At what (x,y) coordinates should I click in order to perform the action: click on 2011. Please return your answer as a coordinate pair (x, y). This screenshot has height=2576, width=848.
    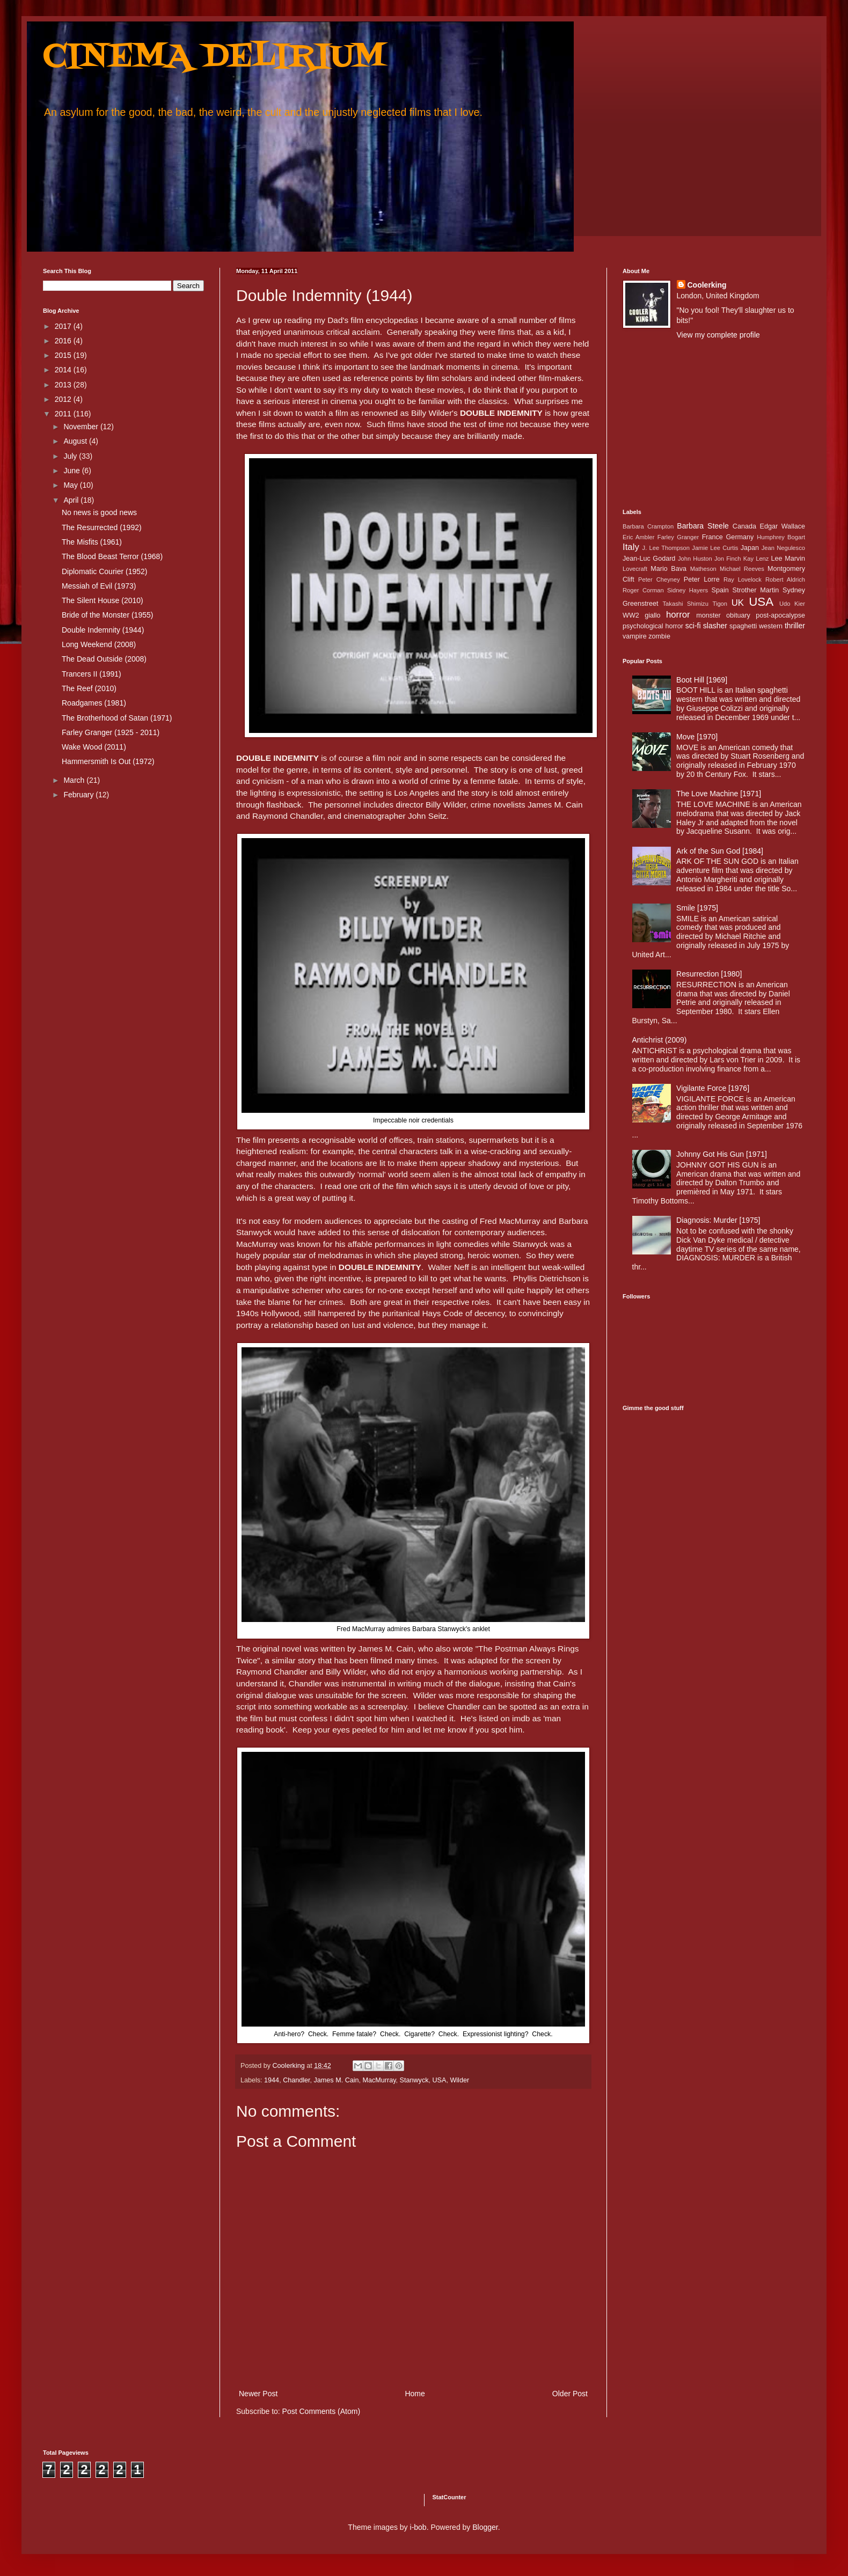
    Looking at the image, I should click on (64, 413).